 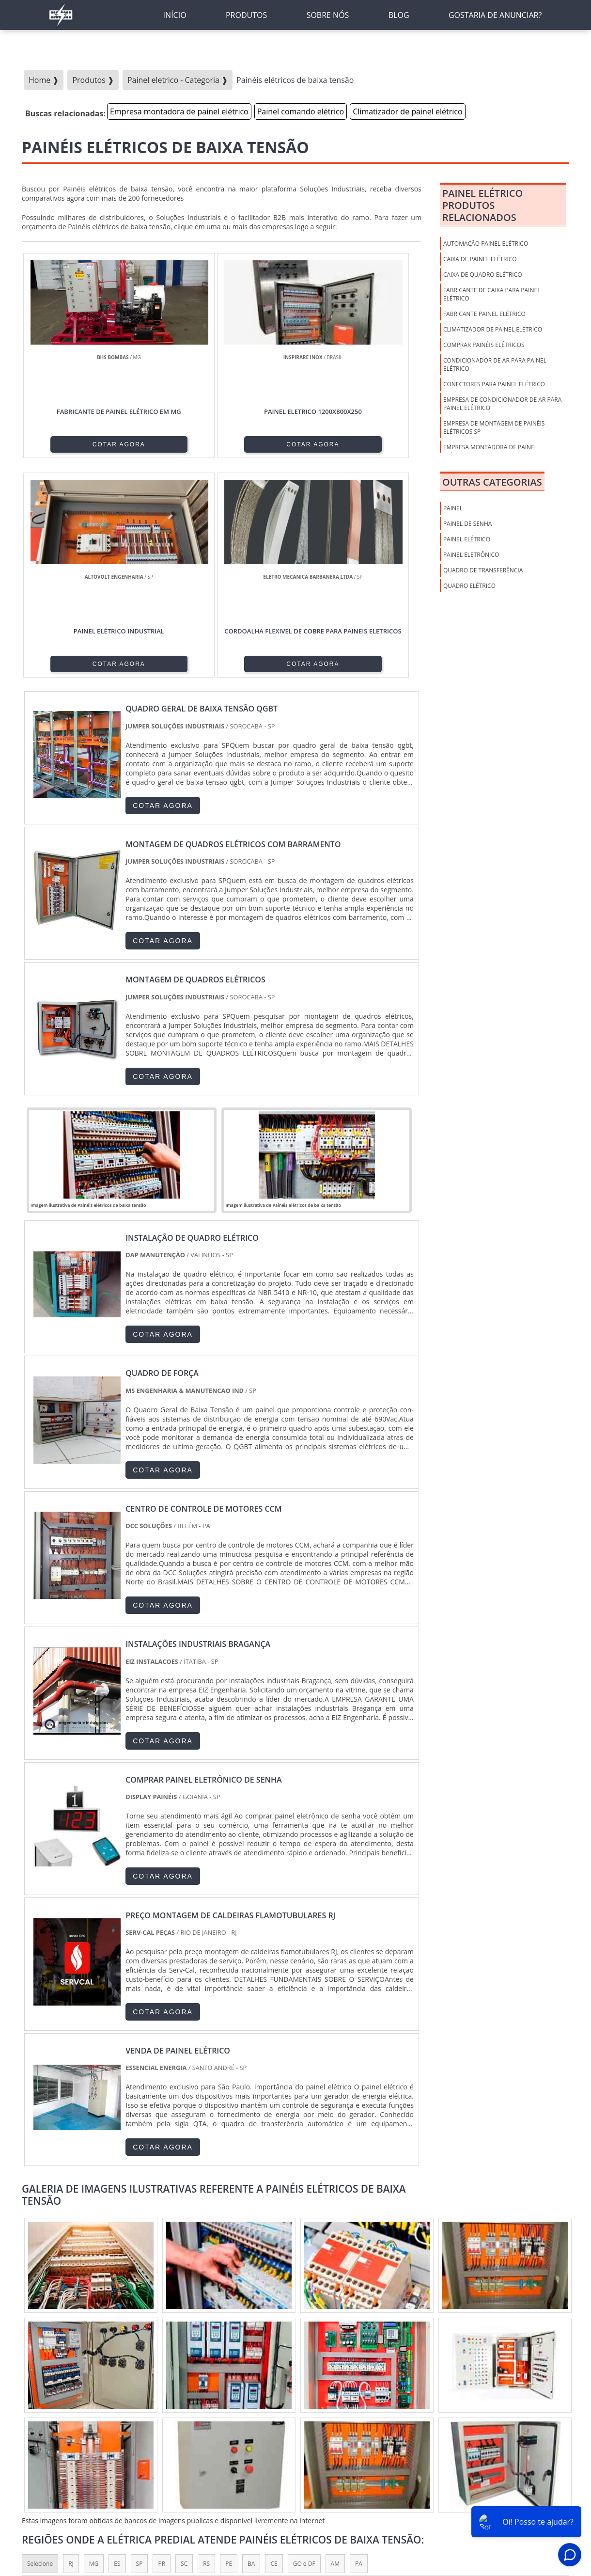 What do you see at coordinates (389, 2513) in the screenshot?
I see `Sobre nós` at bounding box center [389, 2513].